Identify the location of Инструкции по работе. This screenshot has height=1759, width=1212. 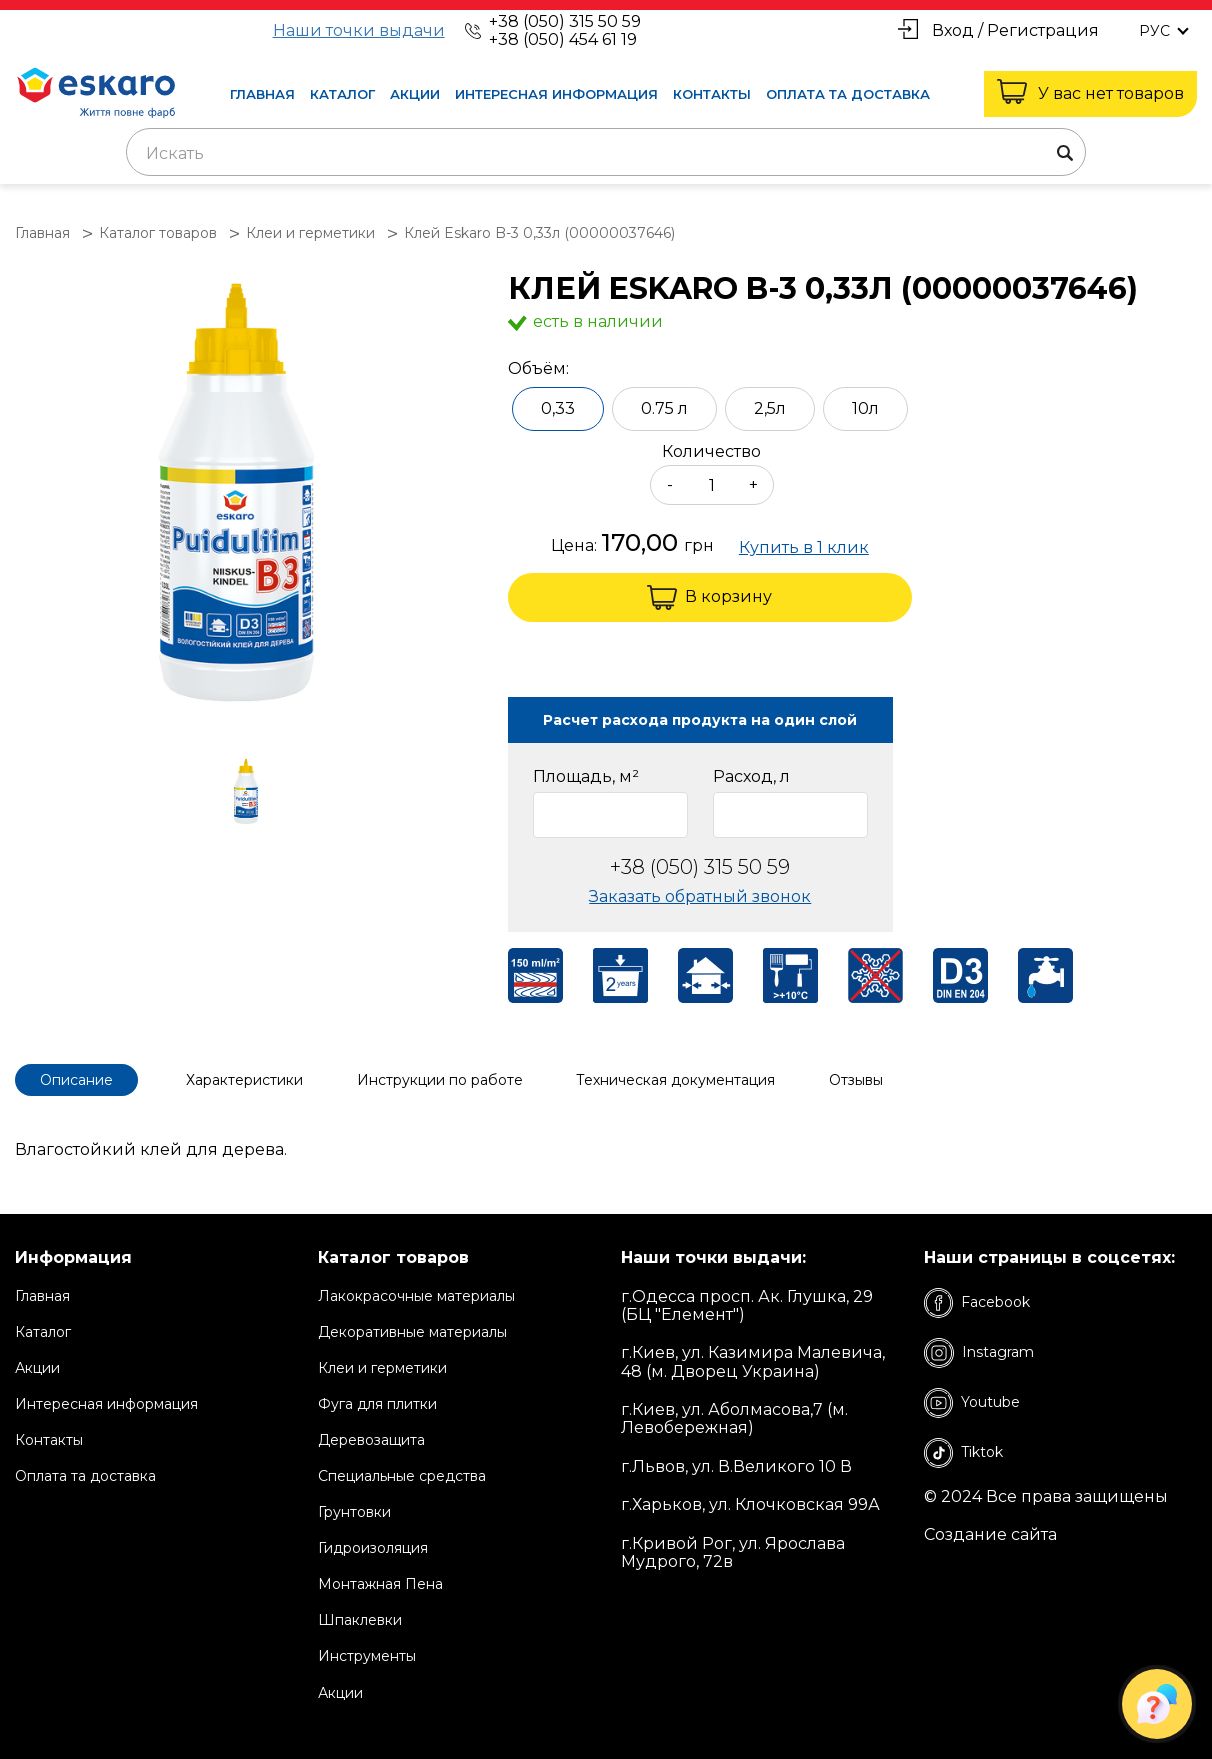
(441, 1080).